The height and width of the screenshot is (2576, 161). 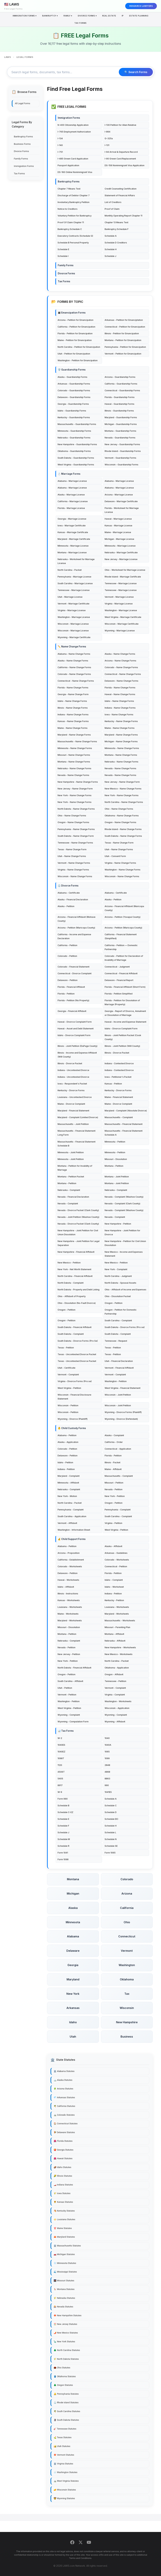 I want to click on Utah - Petition, so click(x=65, y=1688).